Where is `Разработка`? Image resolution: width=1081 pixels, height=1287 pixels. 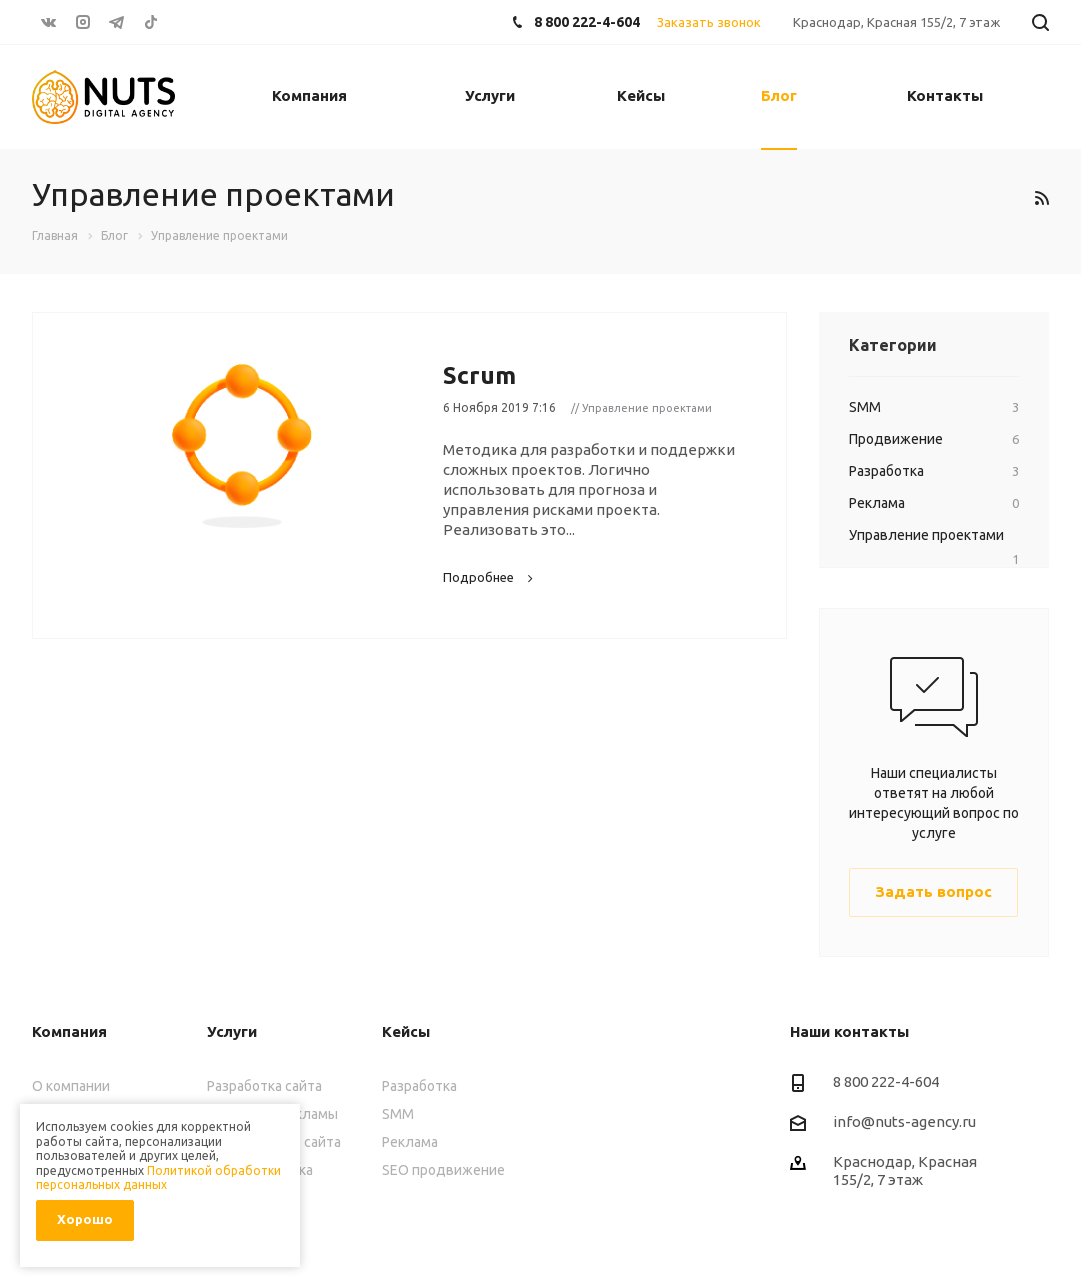
Разработка is located at coordinates (419, 1086).